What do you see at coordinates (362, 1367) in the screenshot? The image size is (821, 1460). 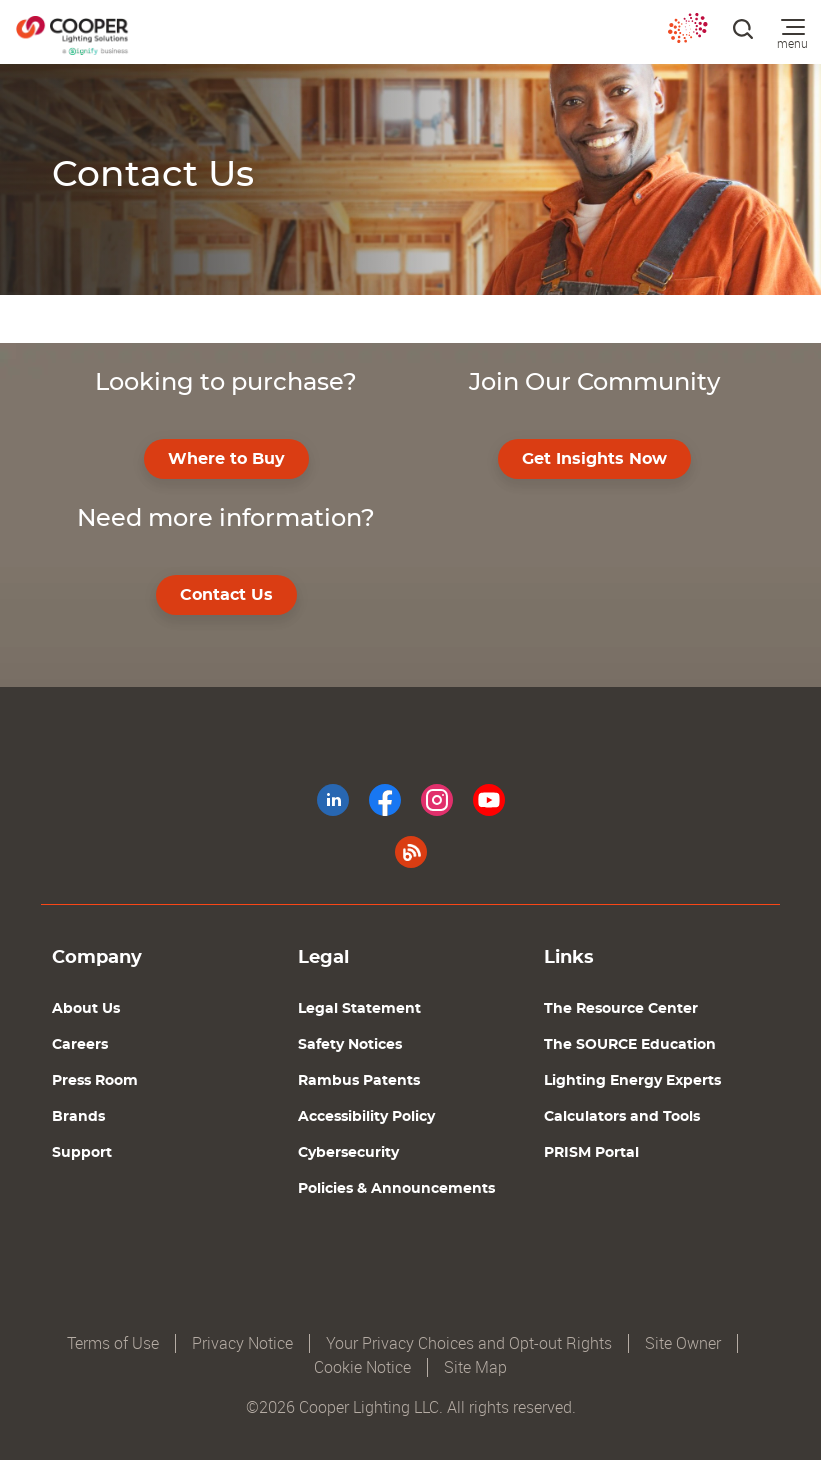 I see `Cookie Notice` at bounding box center [362, 1367].